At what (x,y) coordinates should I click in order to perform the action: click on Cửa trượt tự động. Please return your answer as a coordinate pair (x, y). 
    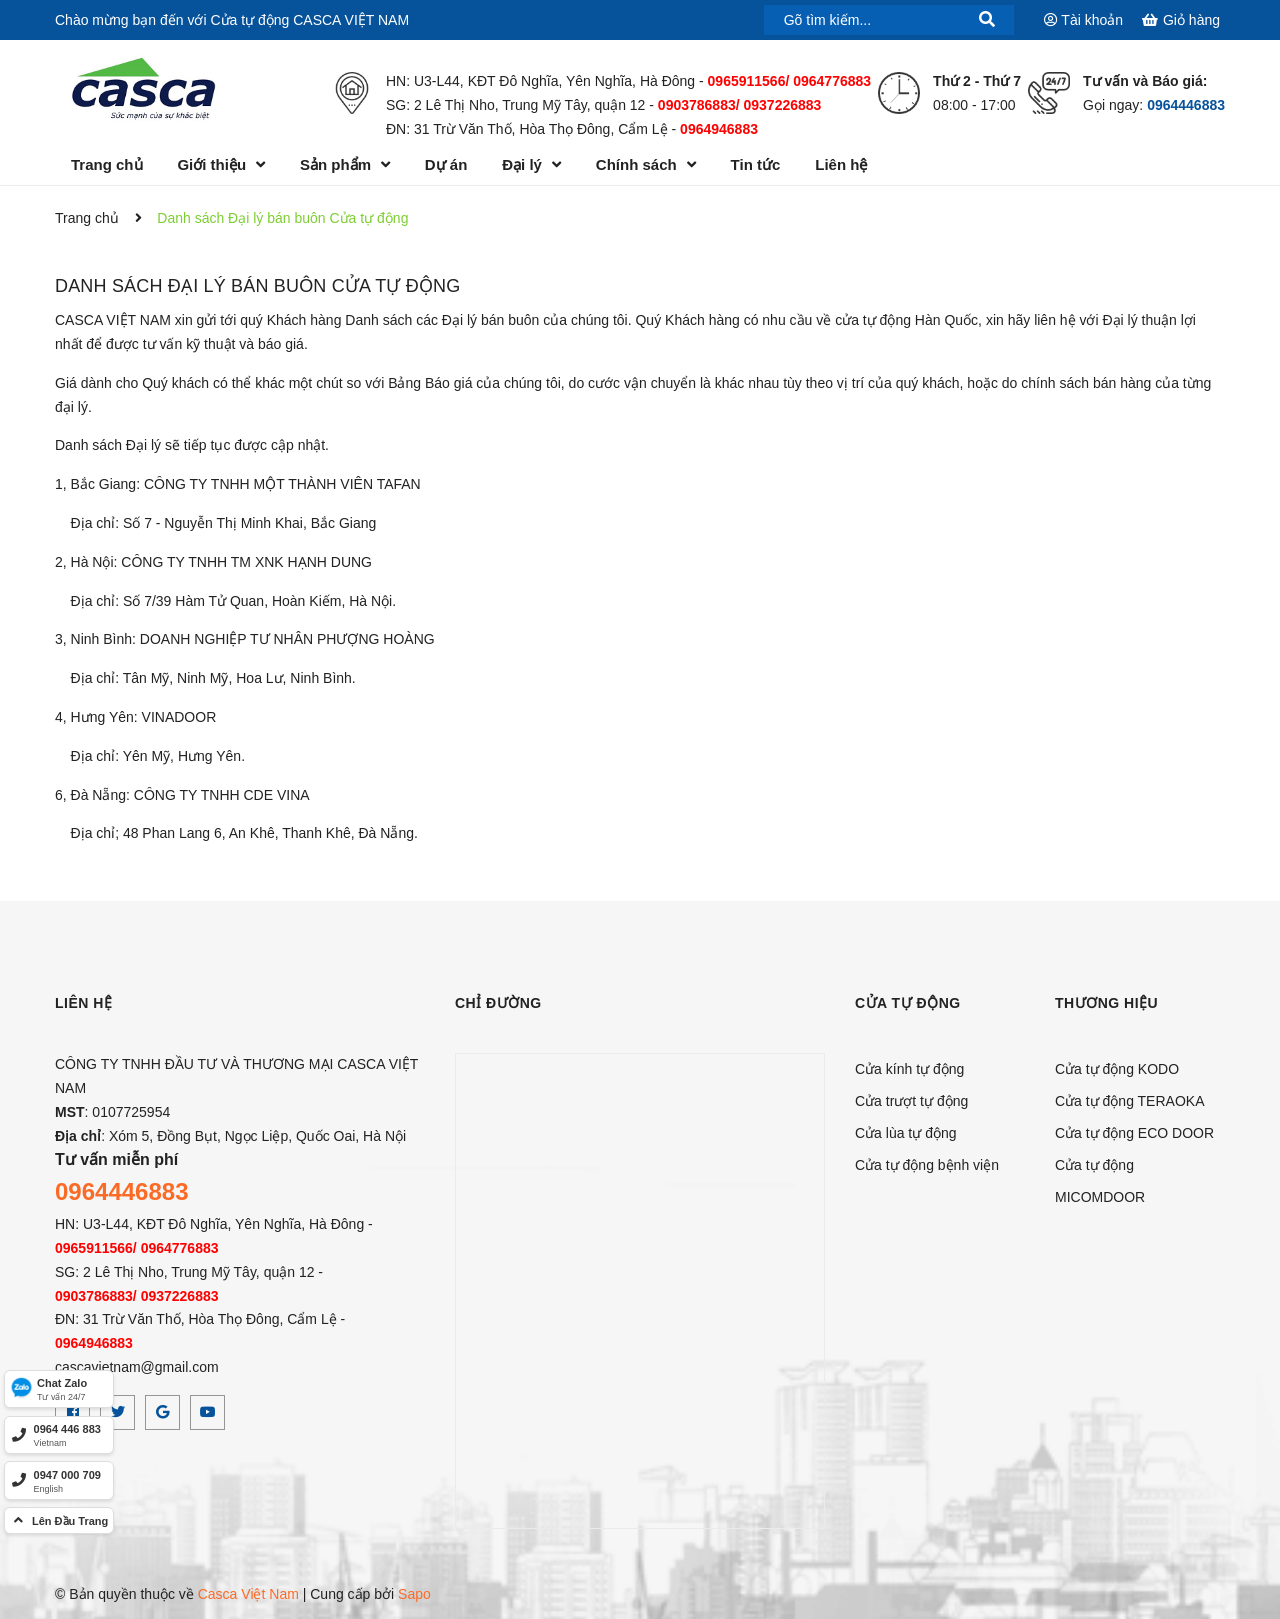
    Looking at the image, I should click on (911, 1101).